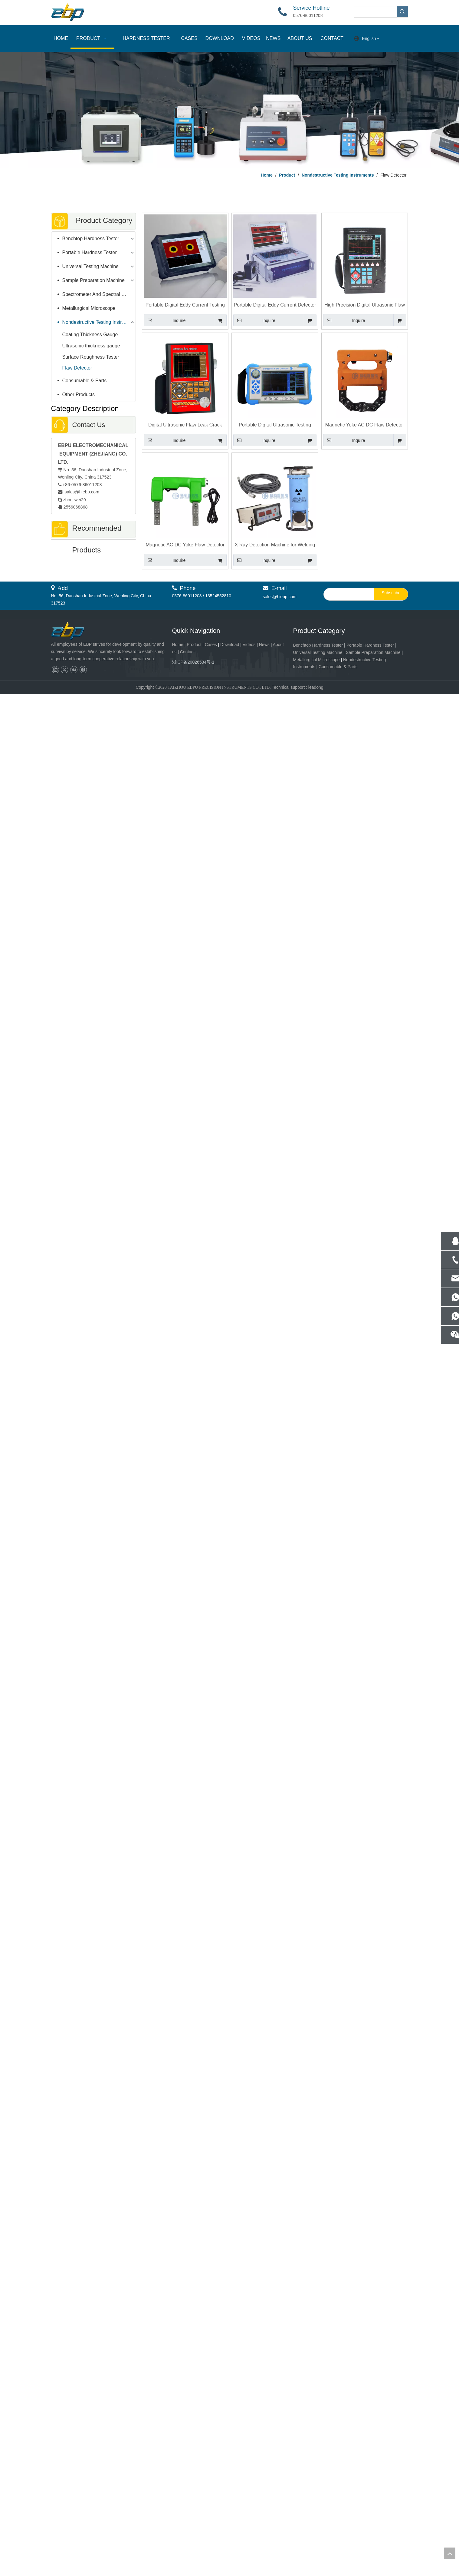 This screenshot has width=459, height=2576. Describe the element at coordinates (84, 380) in the screenshot. I see `Consumable & Parts` at that location.